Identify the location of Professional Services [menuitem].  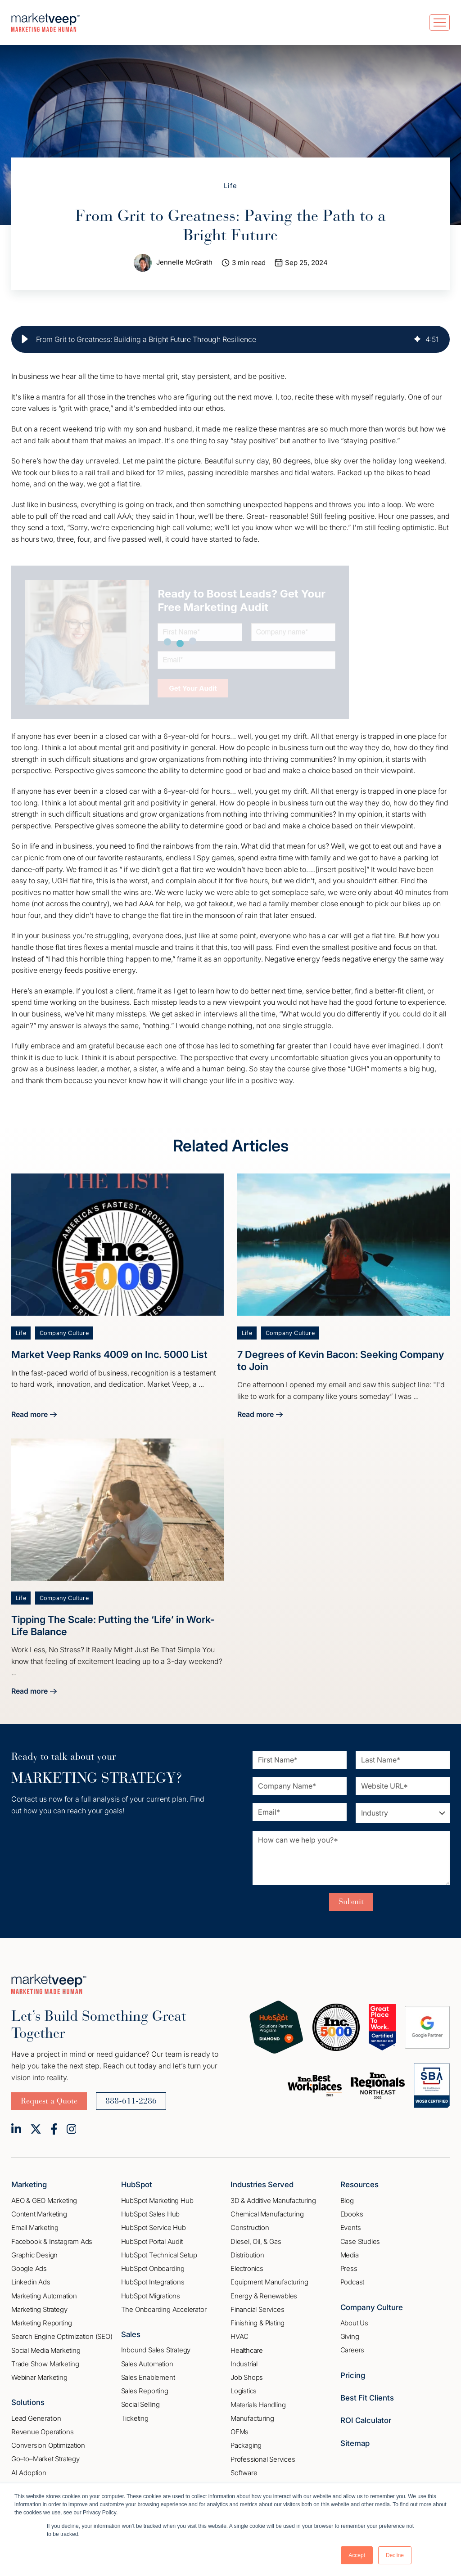
(262, 2459).